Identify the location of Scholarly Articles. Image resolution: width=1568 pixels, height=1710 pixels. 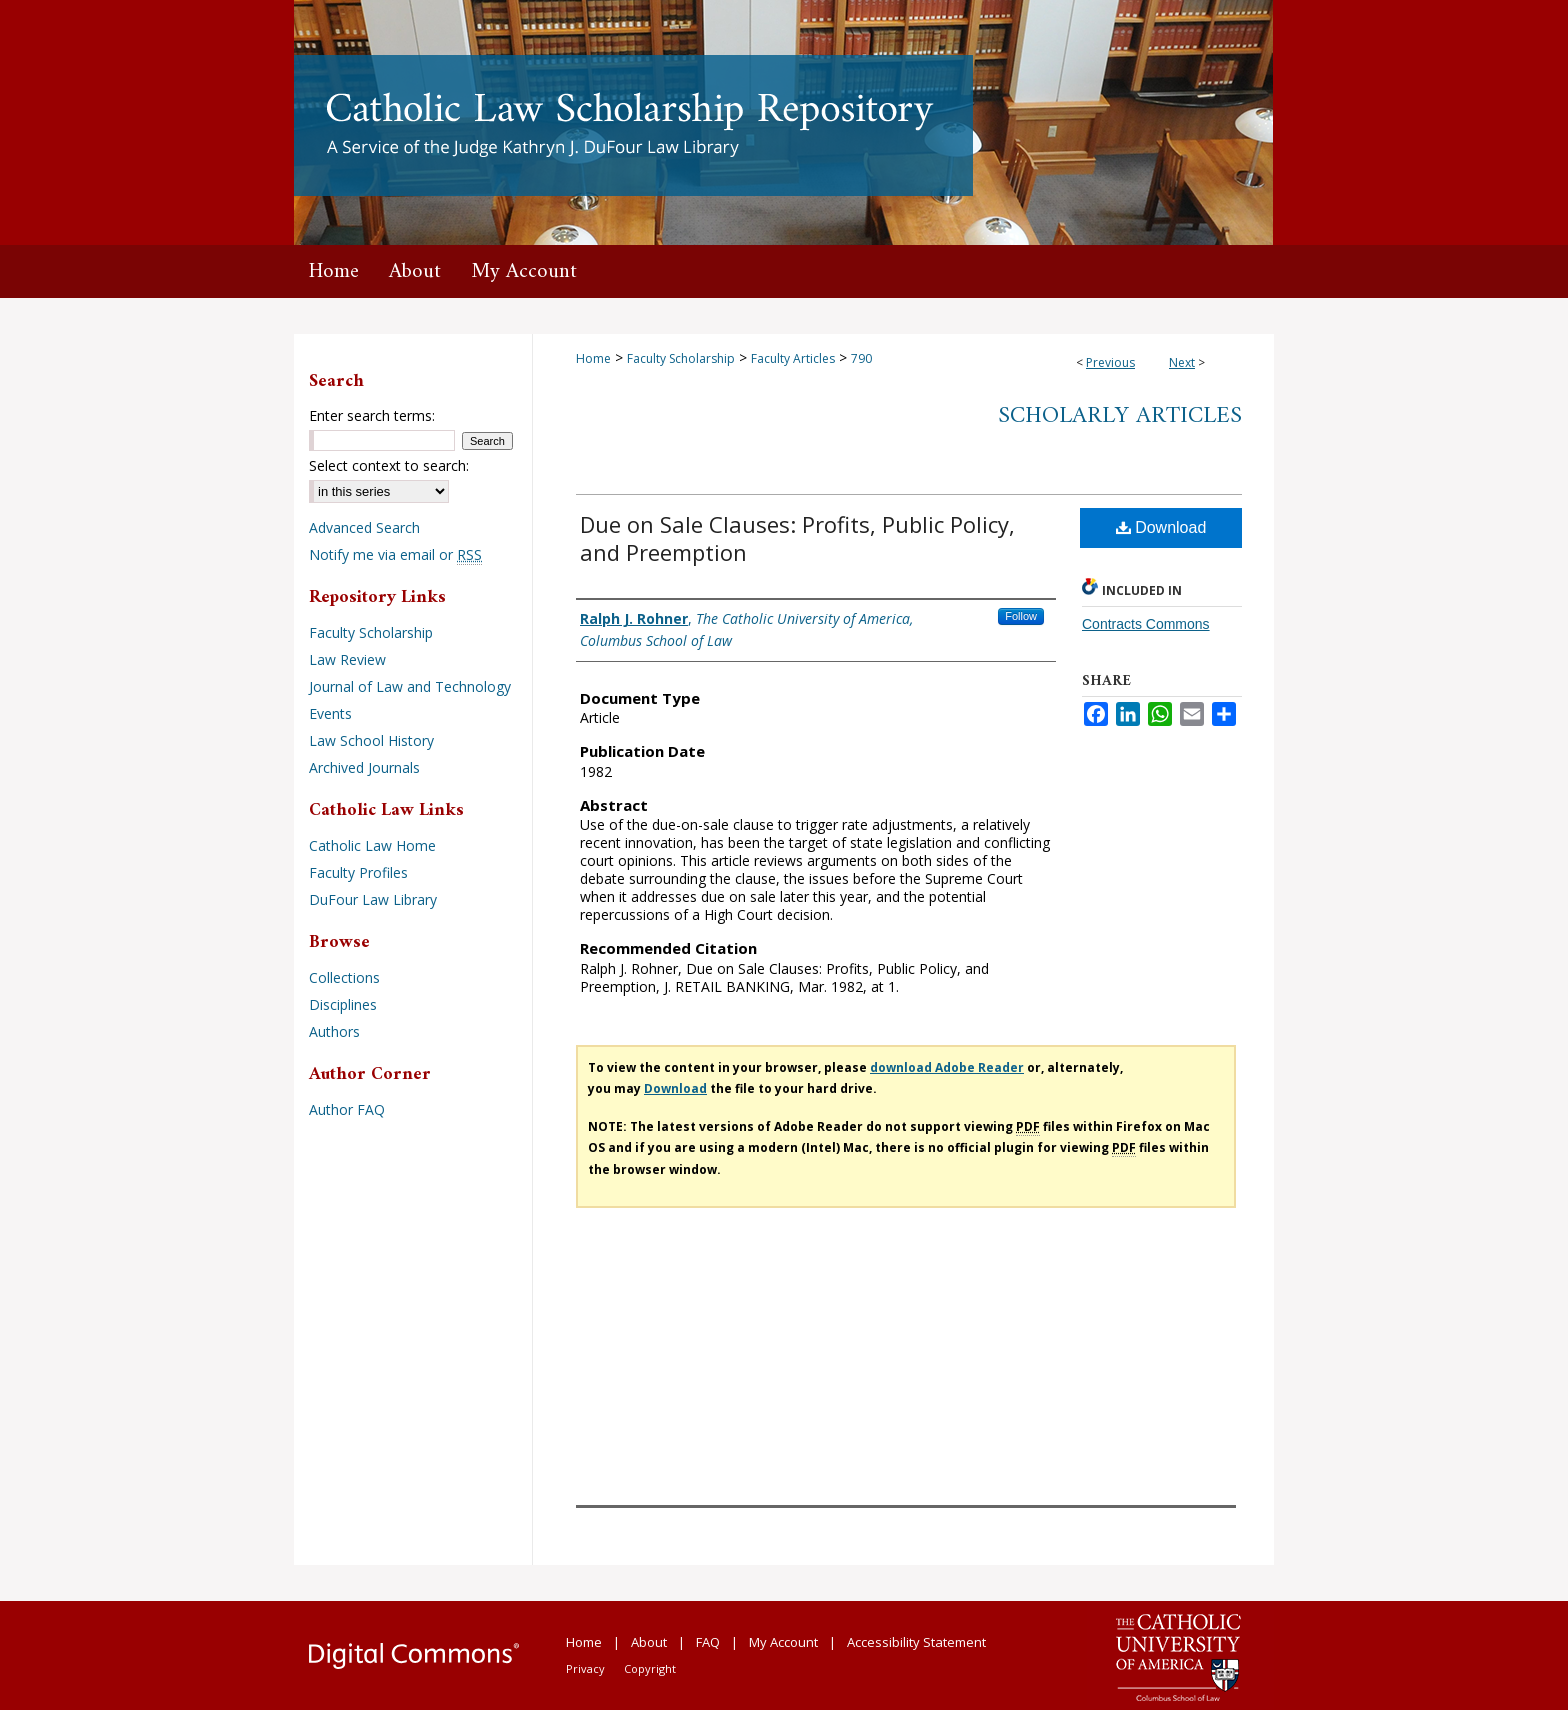
(1120, 416).